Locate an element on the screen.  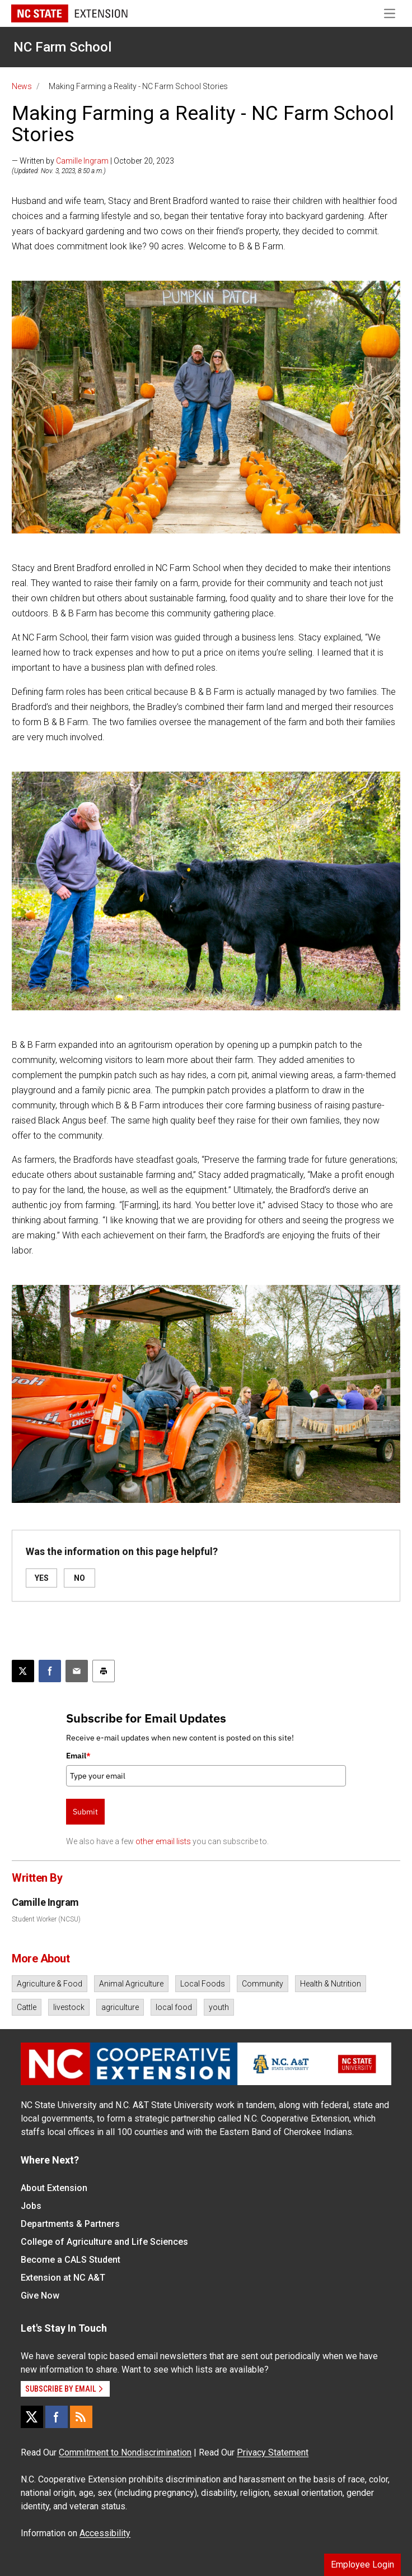
Health & Nutrition is located at coordinates (330, 1983).